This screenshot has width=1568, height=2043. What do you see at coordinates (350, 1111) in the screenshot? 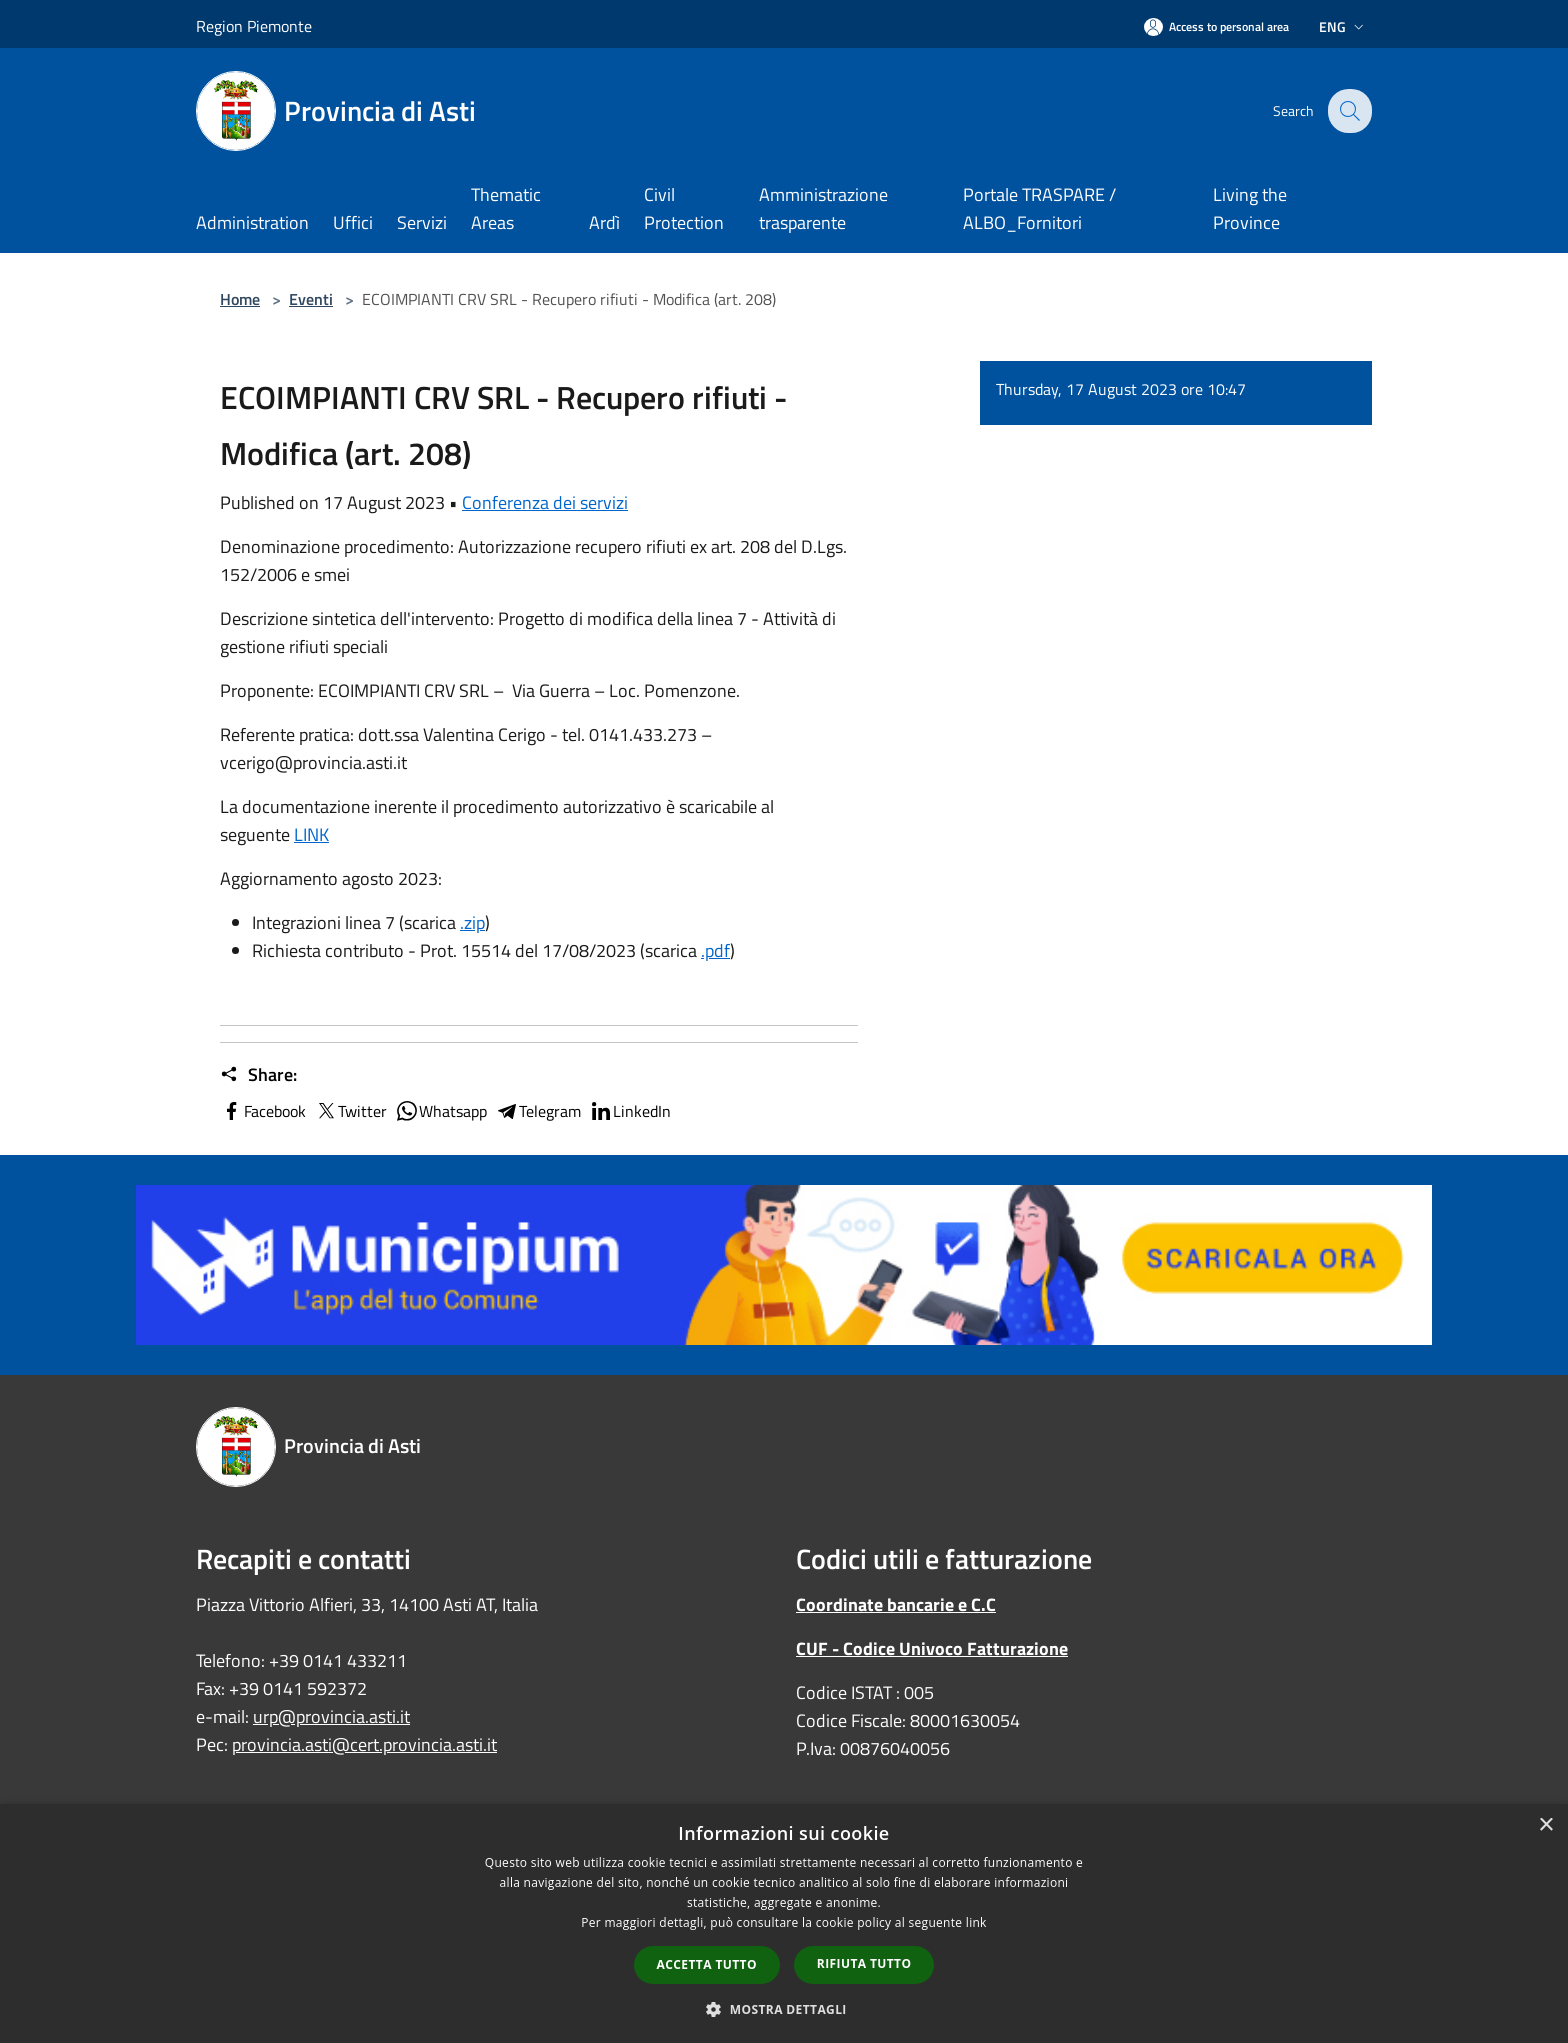
I see `Twitter` at bounding box center [350, 1111].